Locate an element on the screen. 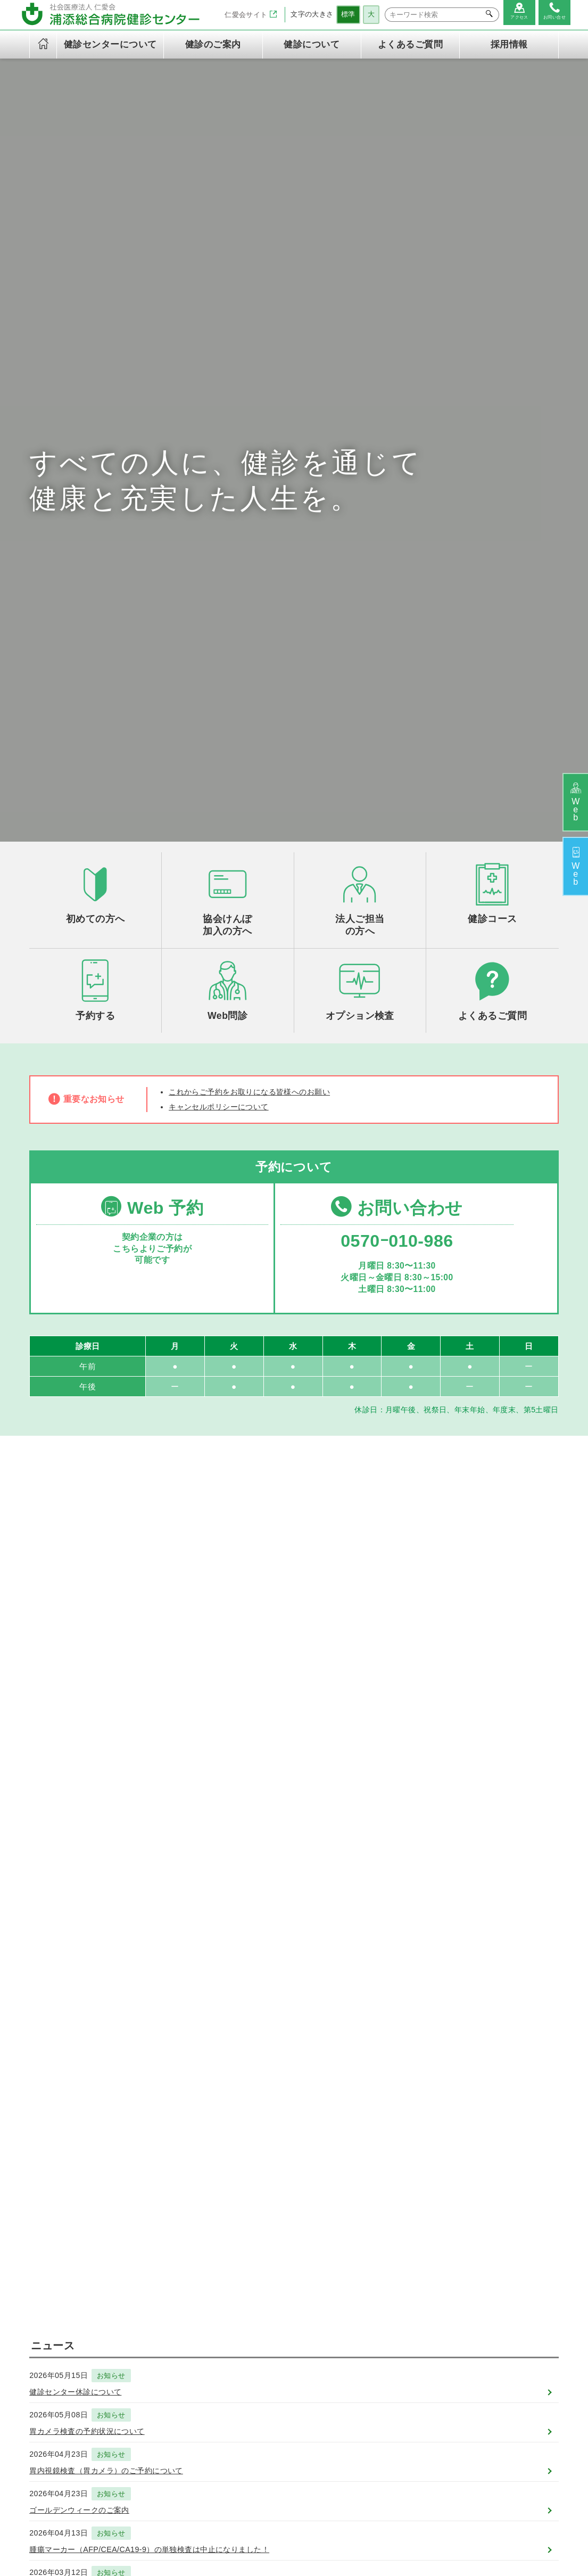 This screenshot has width=588, height=2576. 健診について is located at coordinates (389, 2256).